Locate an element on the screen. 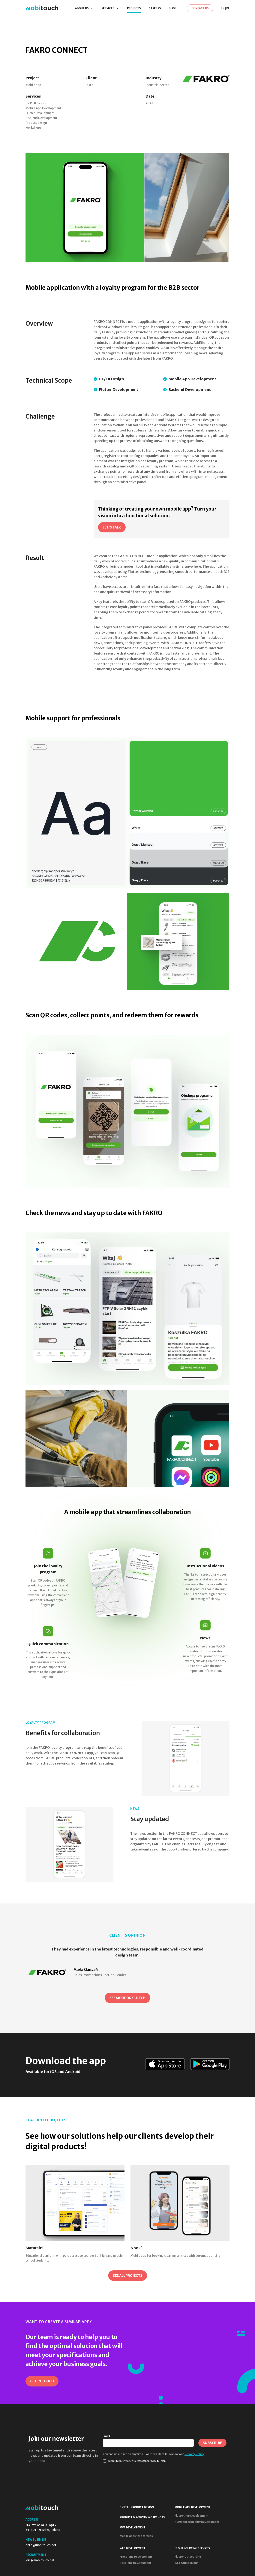 The width and height of the screenshot is (255, 2576). Product discovery workshops is located at coordinates (142, 2517).